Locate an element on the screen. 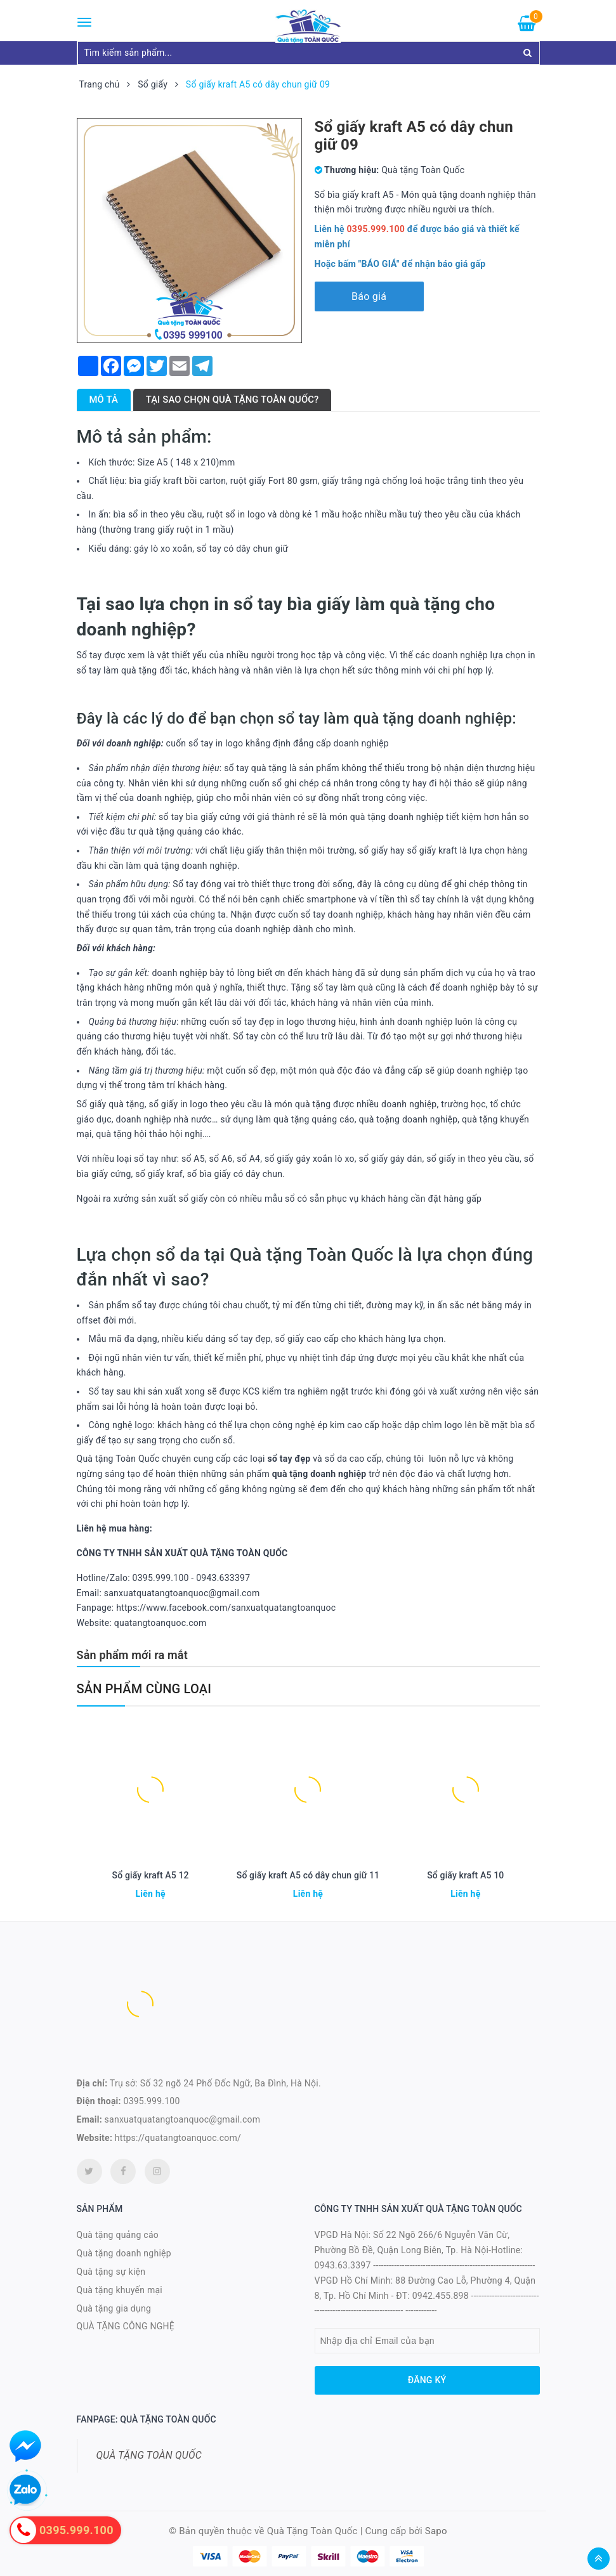  QUÀ TẶNG TOÀN QUỐC is located at coordinates (149, 2455).